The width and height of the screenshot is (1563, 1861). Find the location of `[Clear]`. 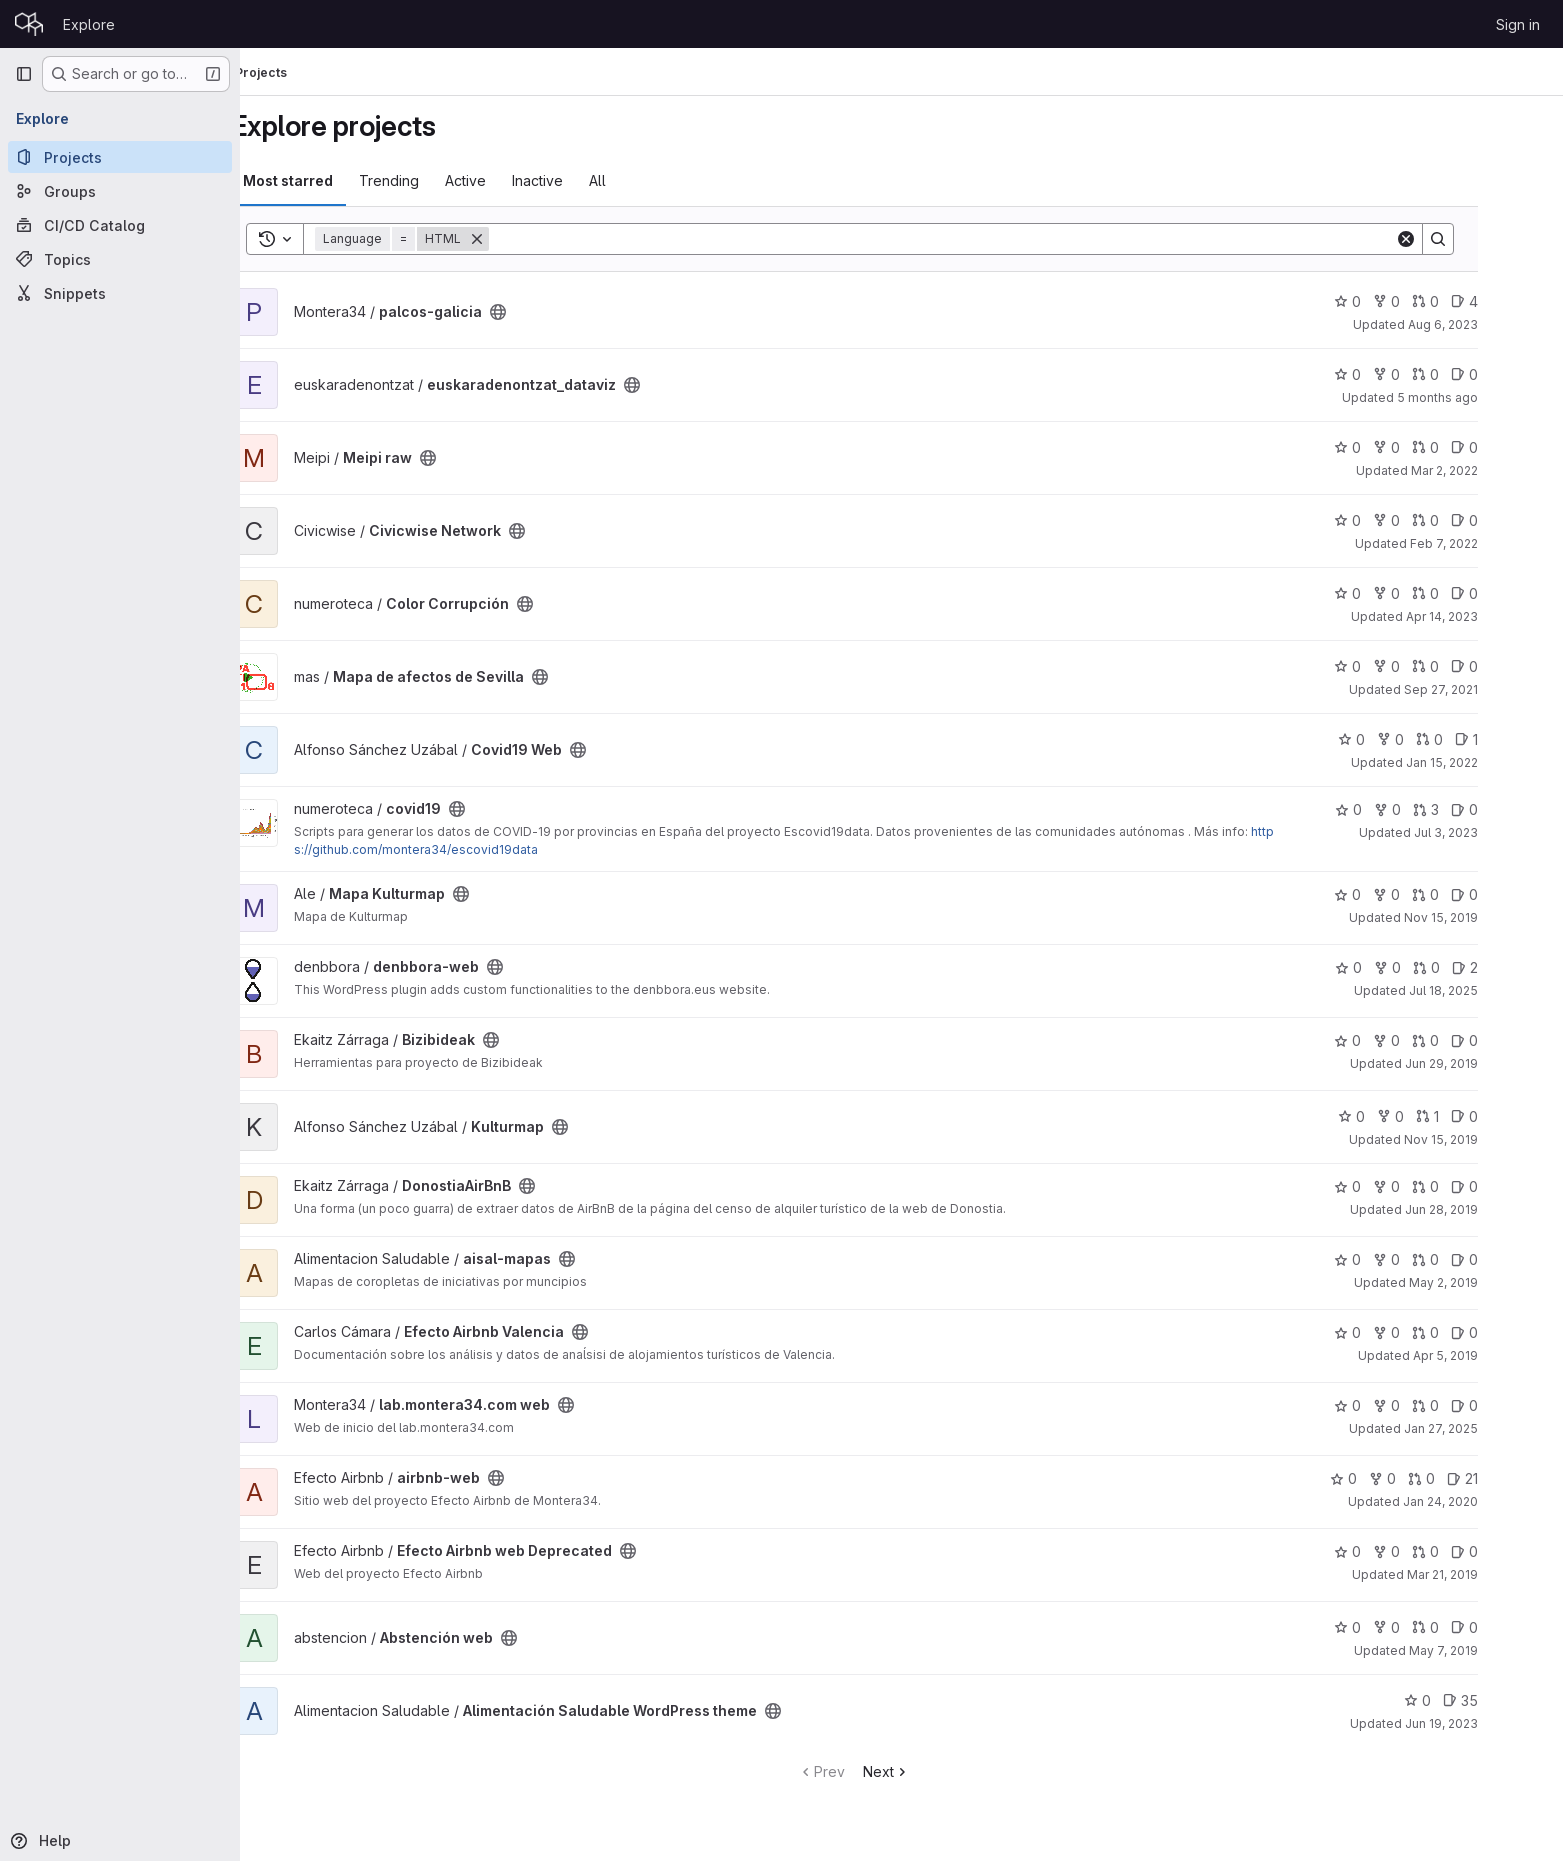

[Clear] is located at coordinates (1454, 239).